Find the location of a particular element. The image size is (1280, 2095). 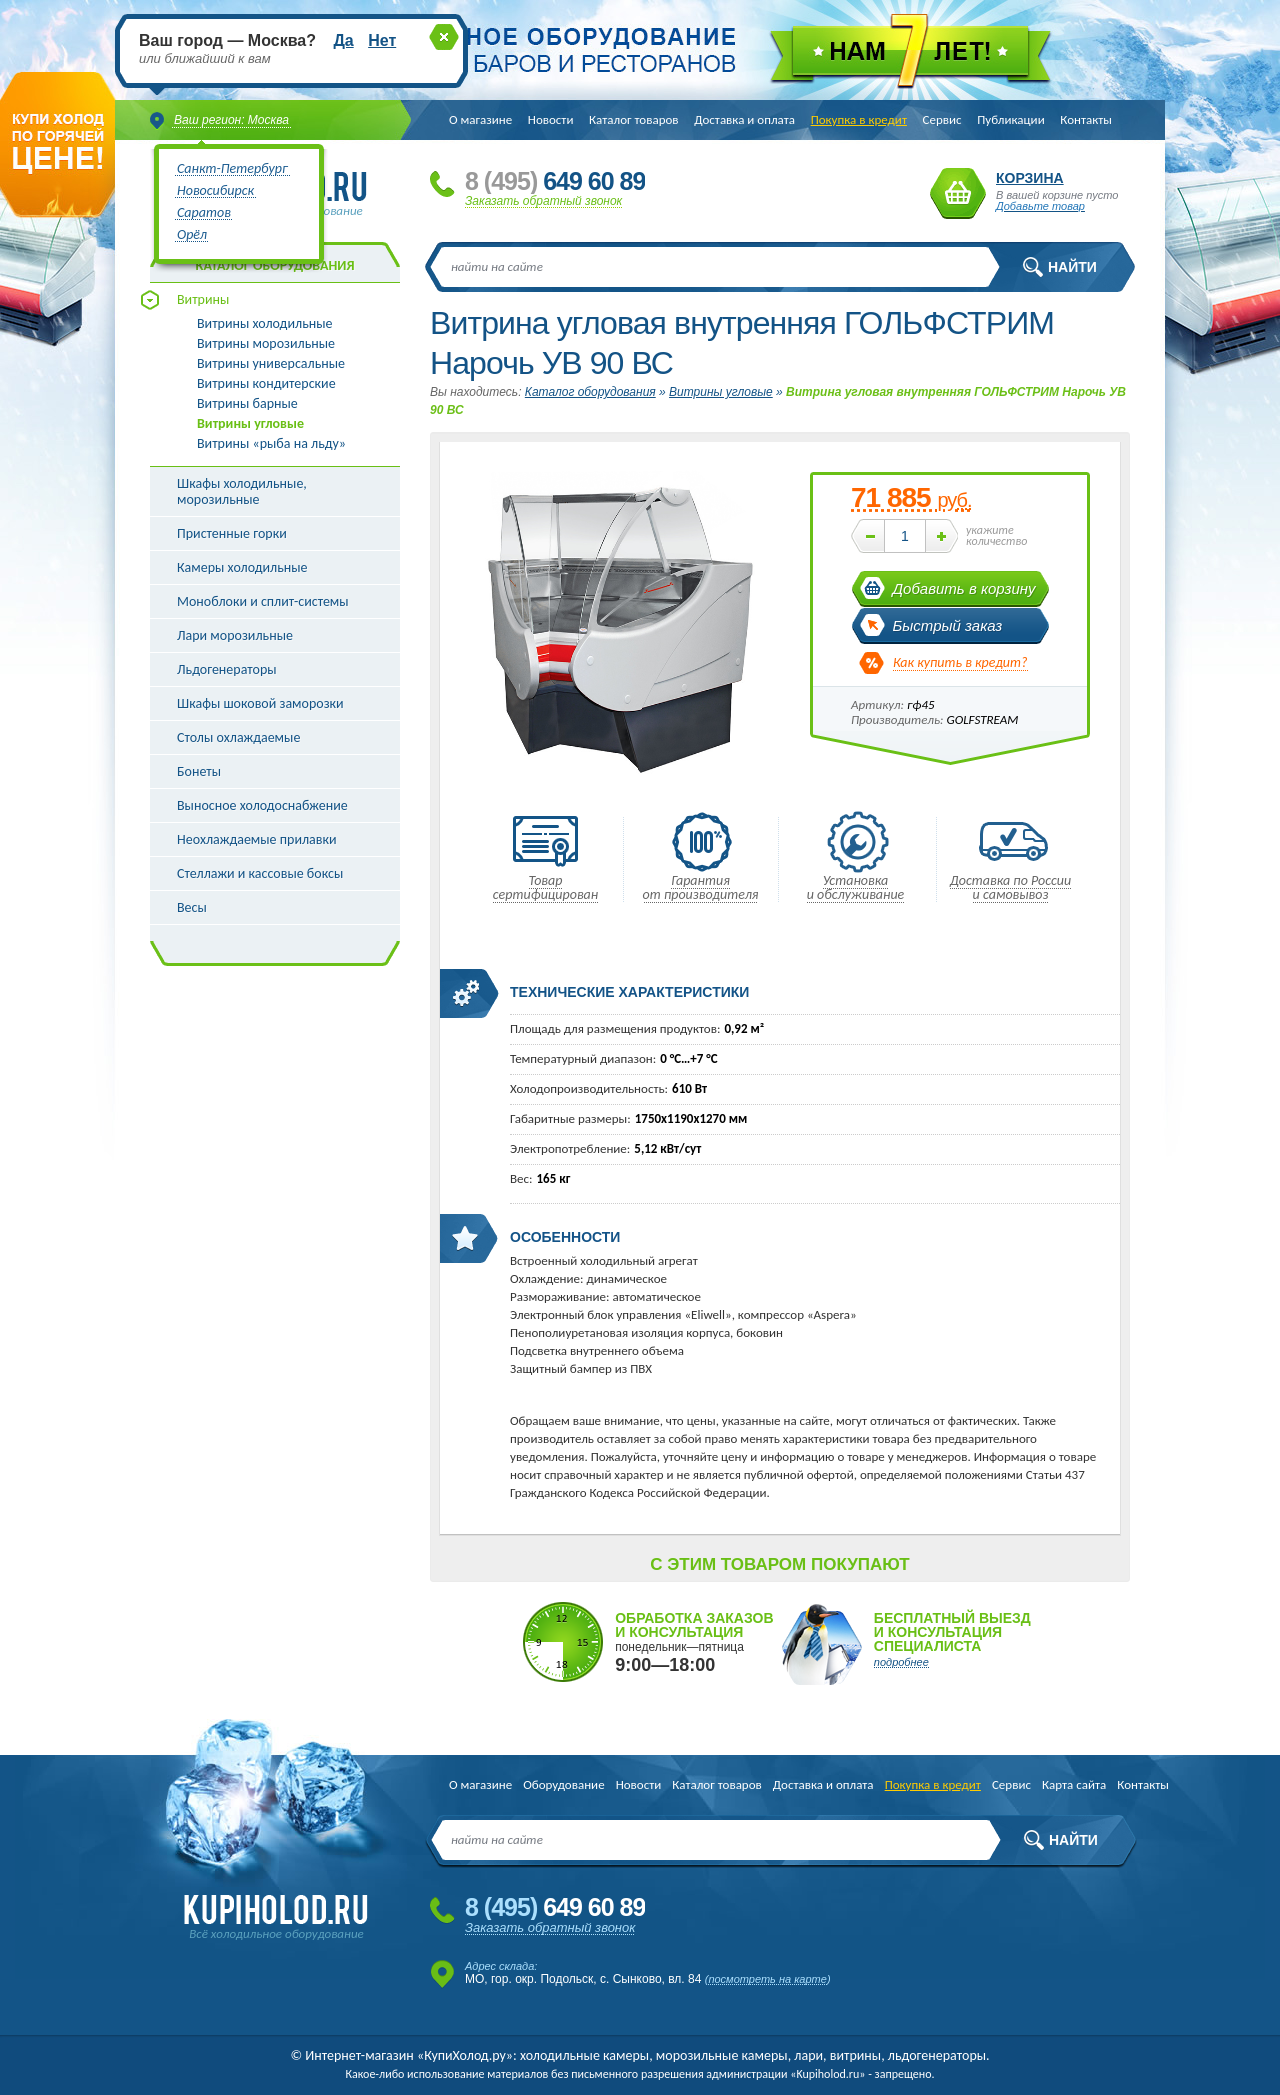

Сервис is located at coordinates (942, 119).